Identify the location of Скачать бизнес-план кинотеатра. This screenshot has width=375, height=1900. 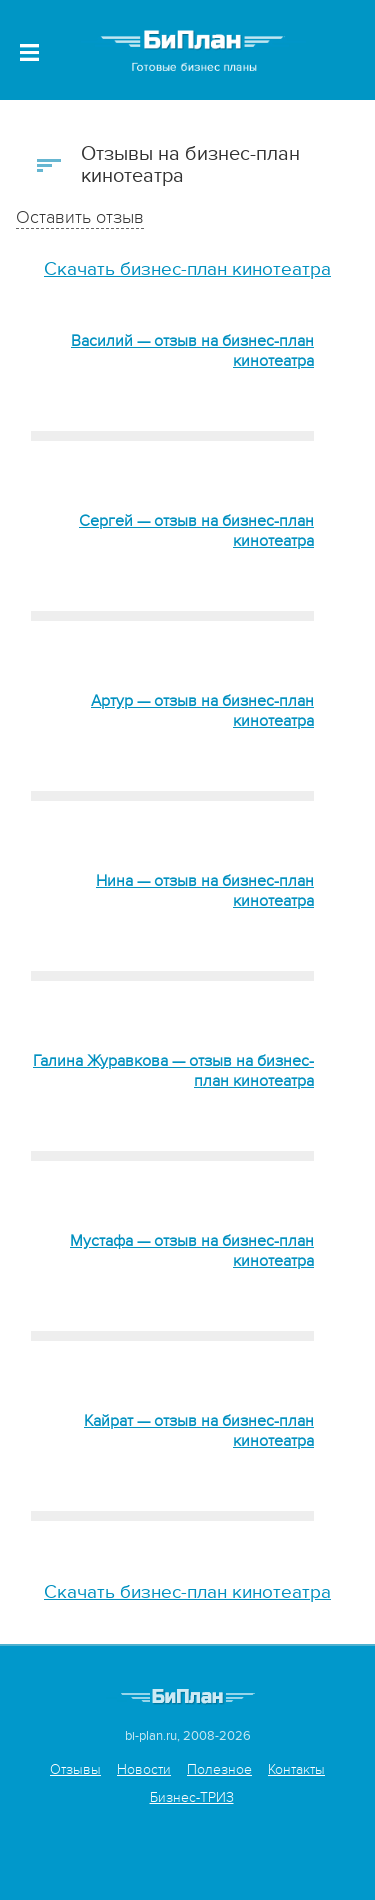
(187, 269).